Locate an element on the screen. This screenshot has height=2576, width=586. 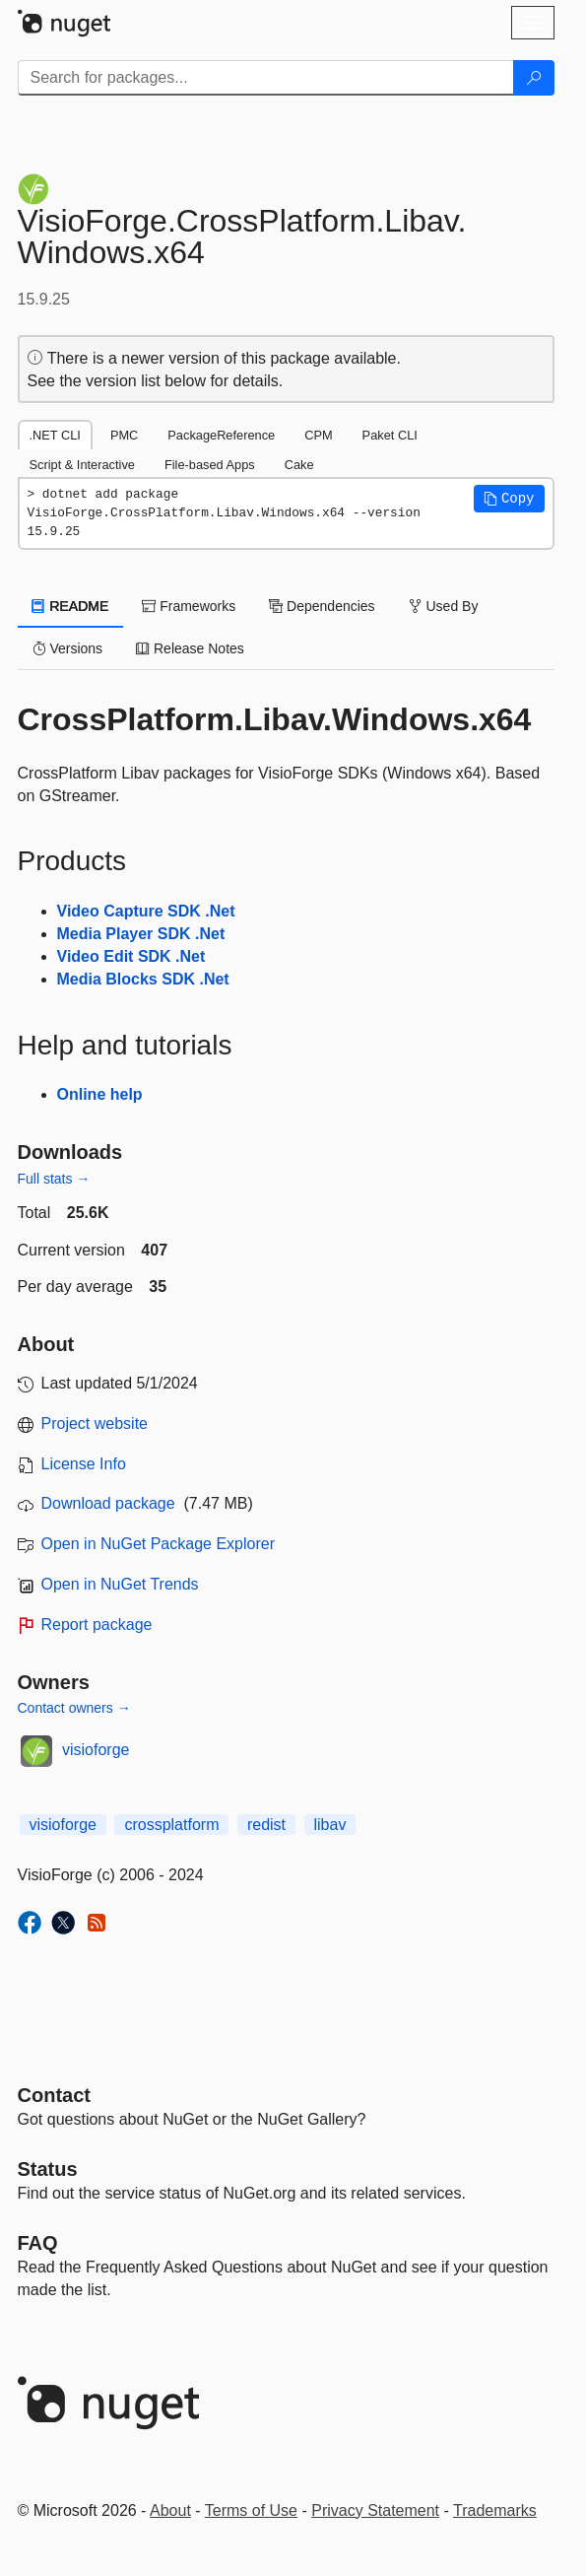
Report package is located at coordinates (97, 1624).